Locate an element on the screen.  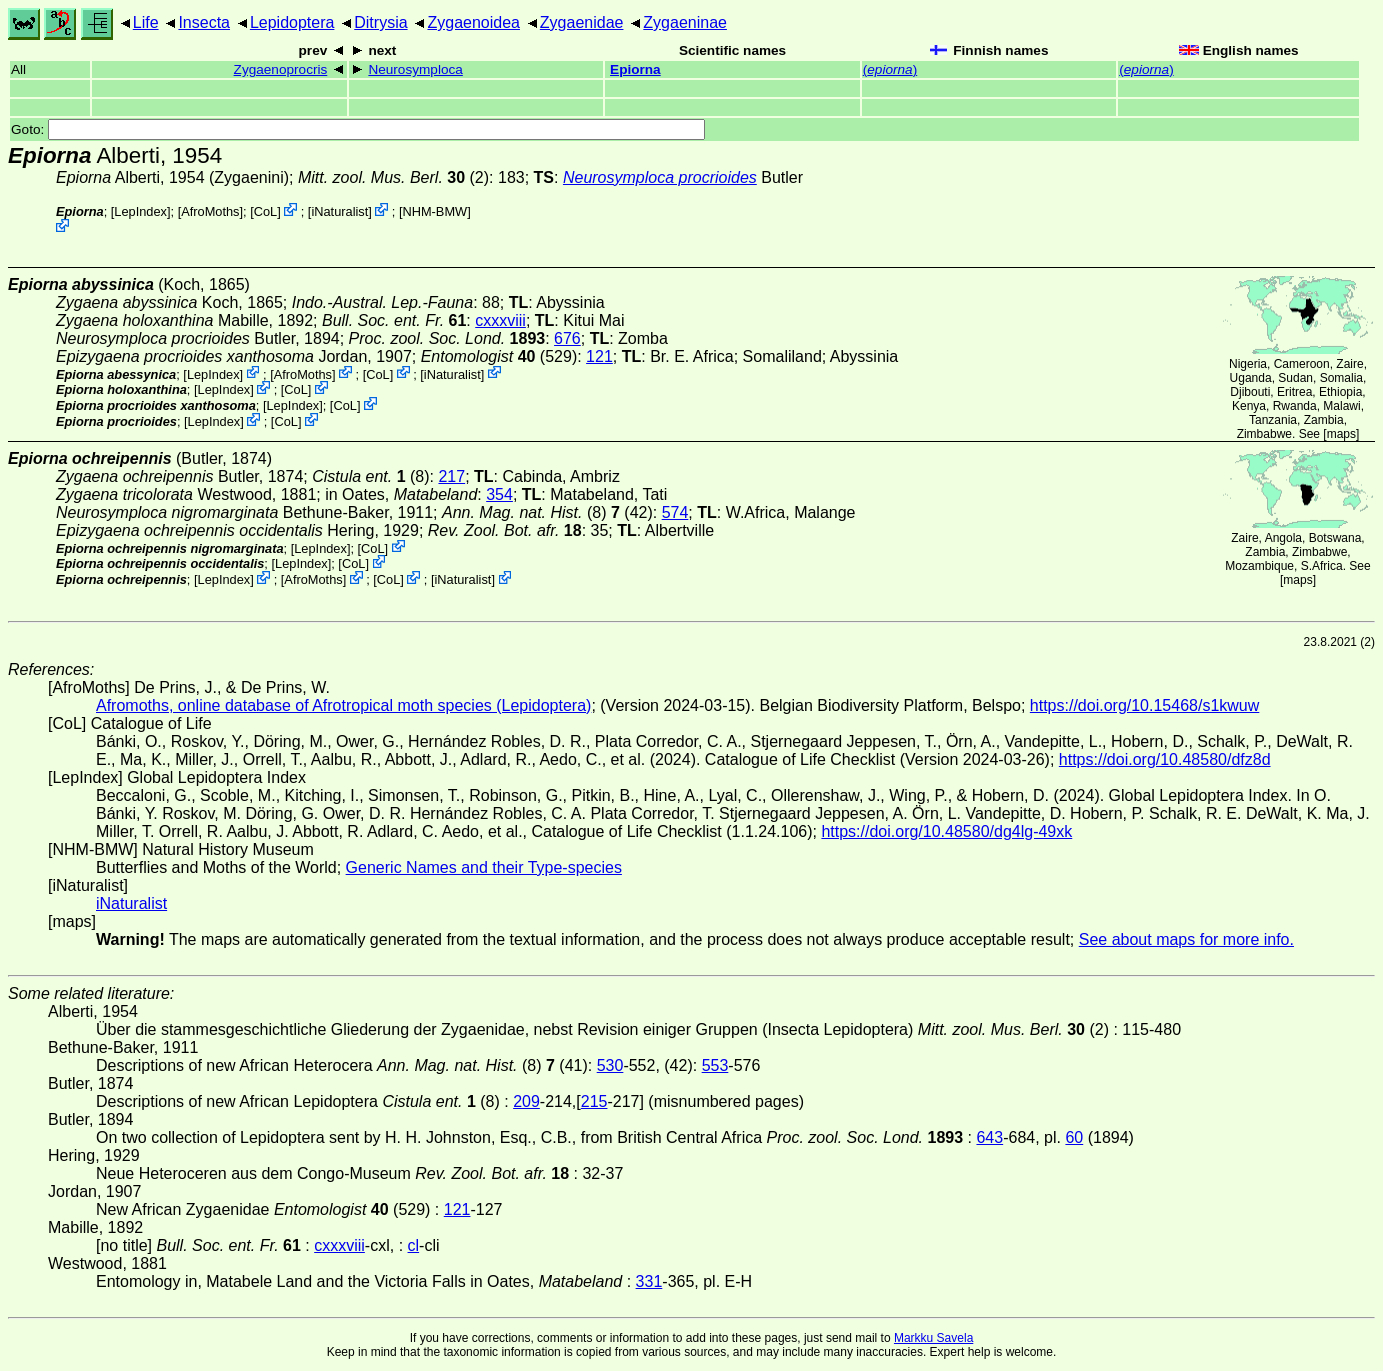
Zygaeninae is located at coordinates (685, 22).